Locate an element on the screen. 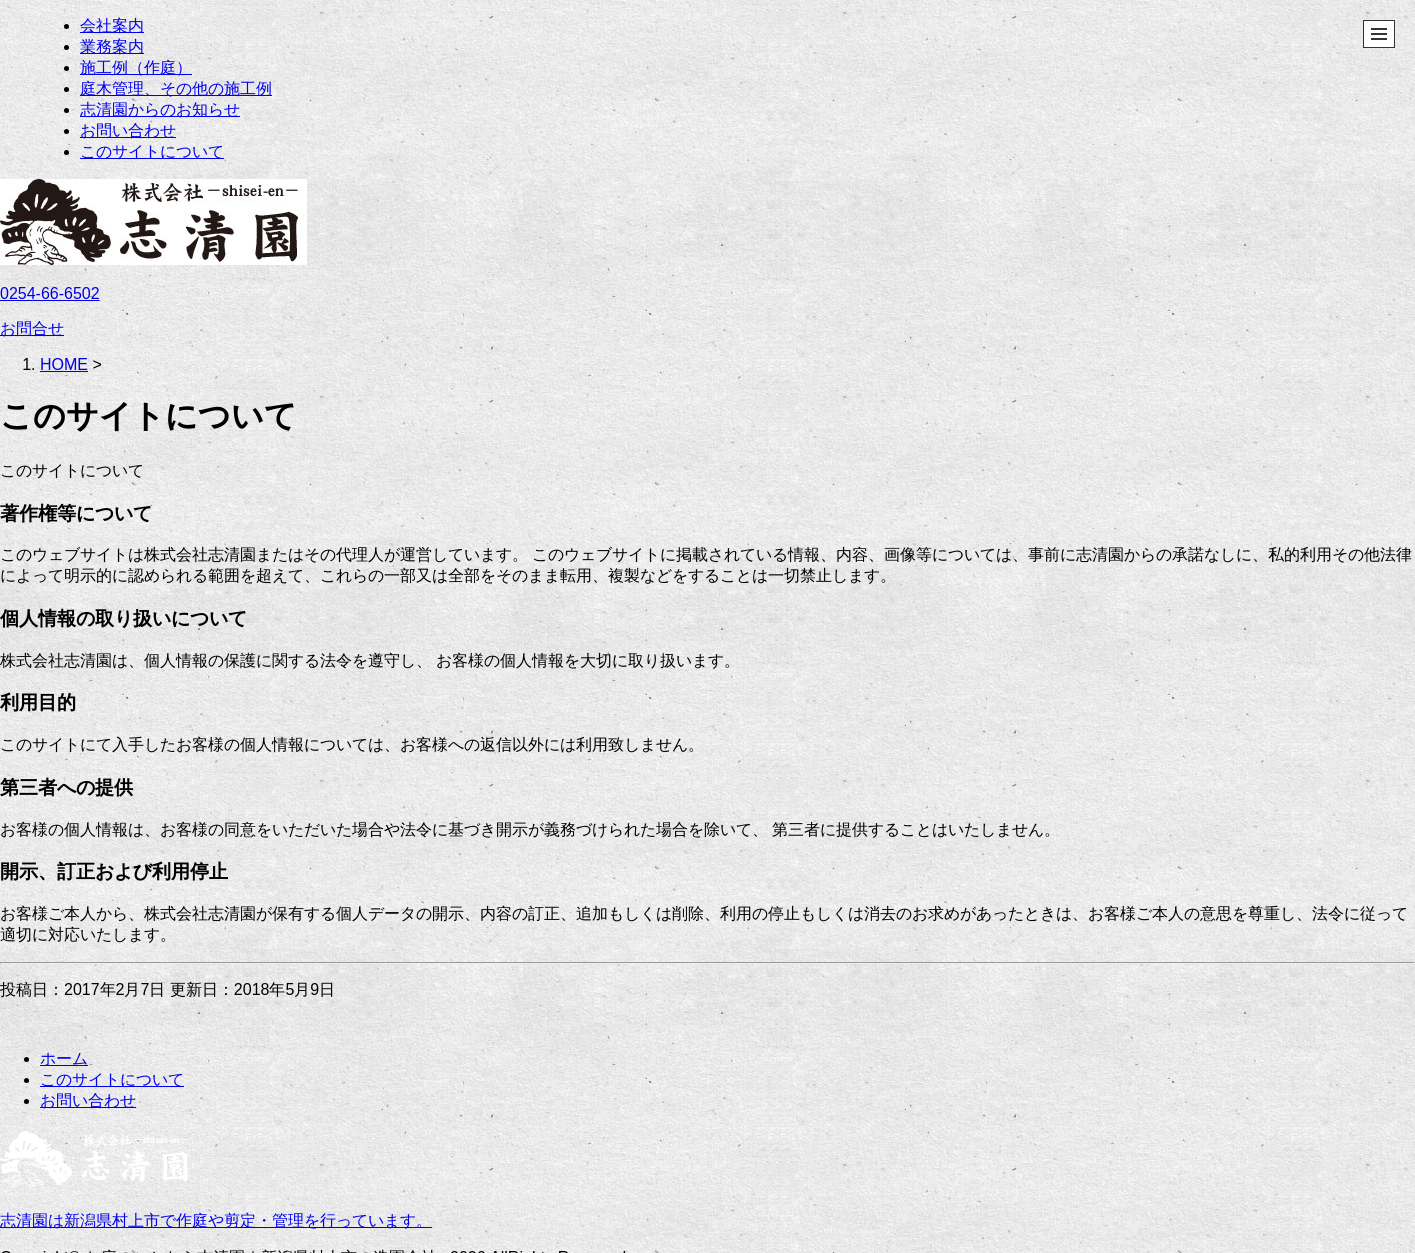 Image resolution: width=1415 pixels, height=1253 pixels. ホーム is located at coordinates (64, 1058).